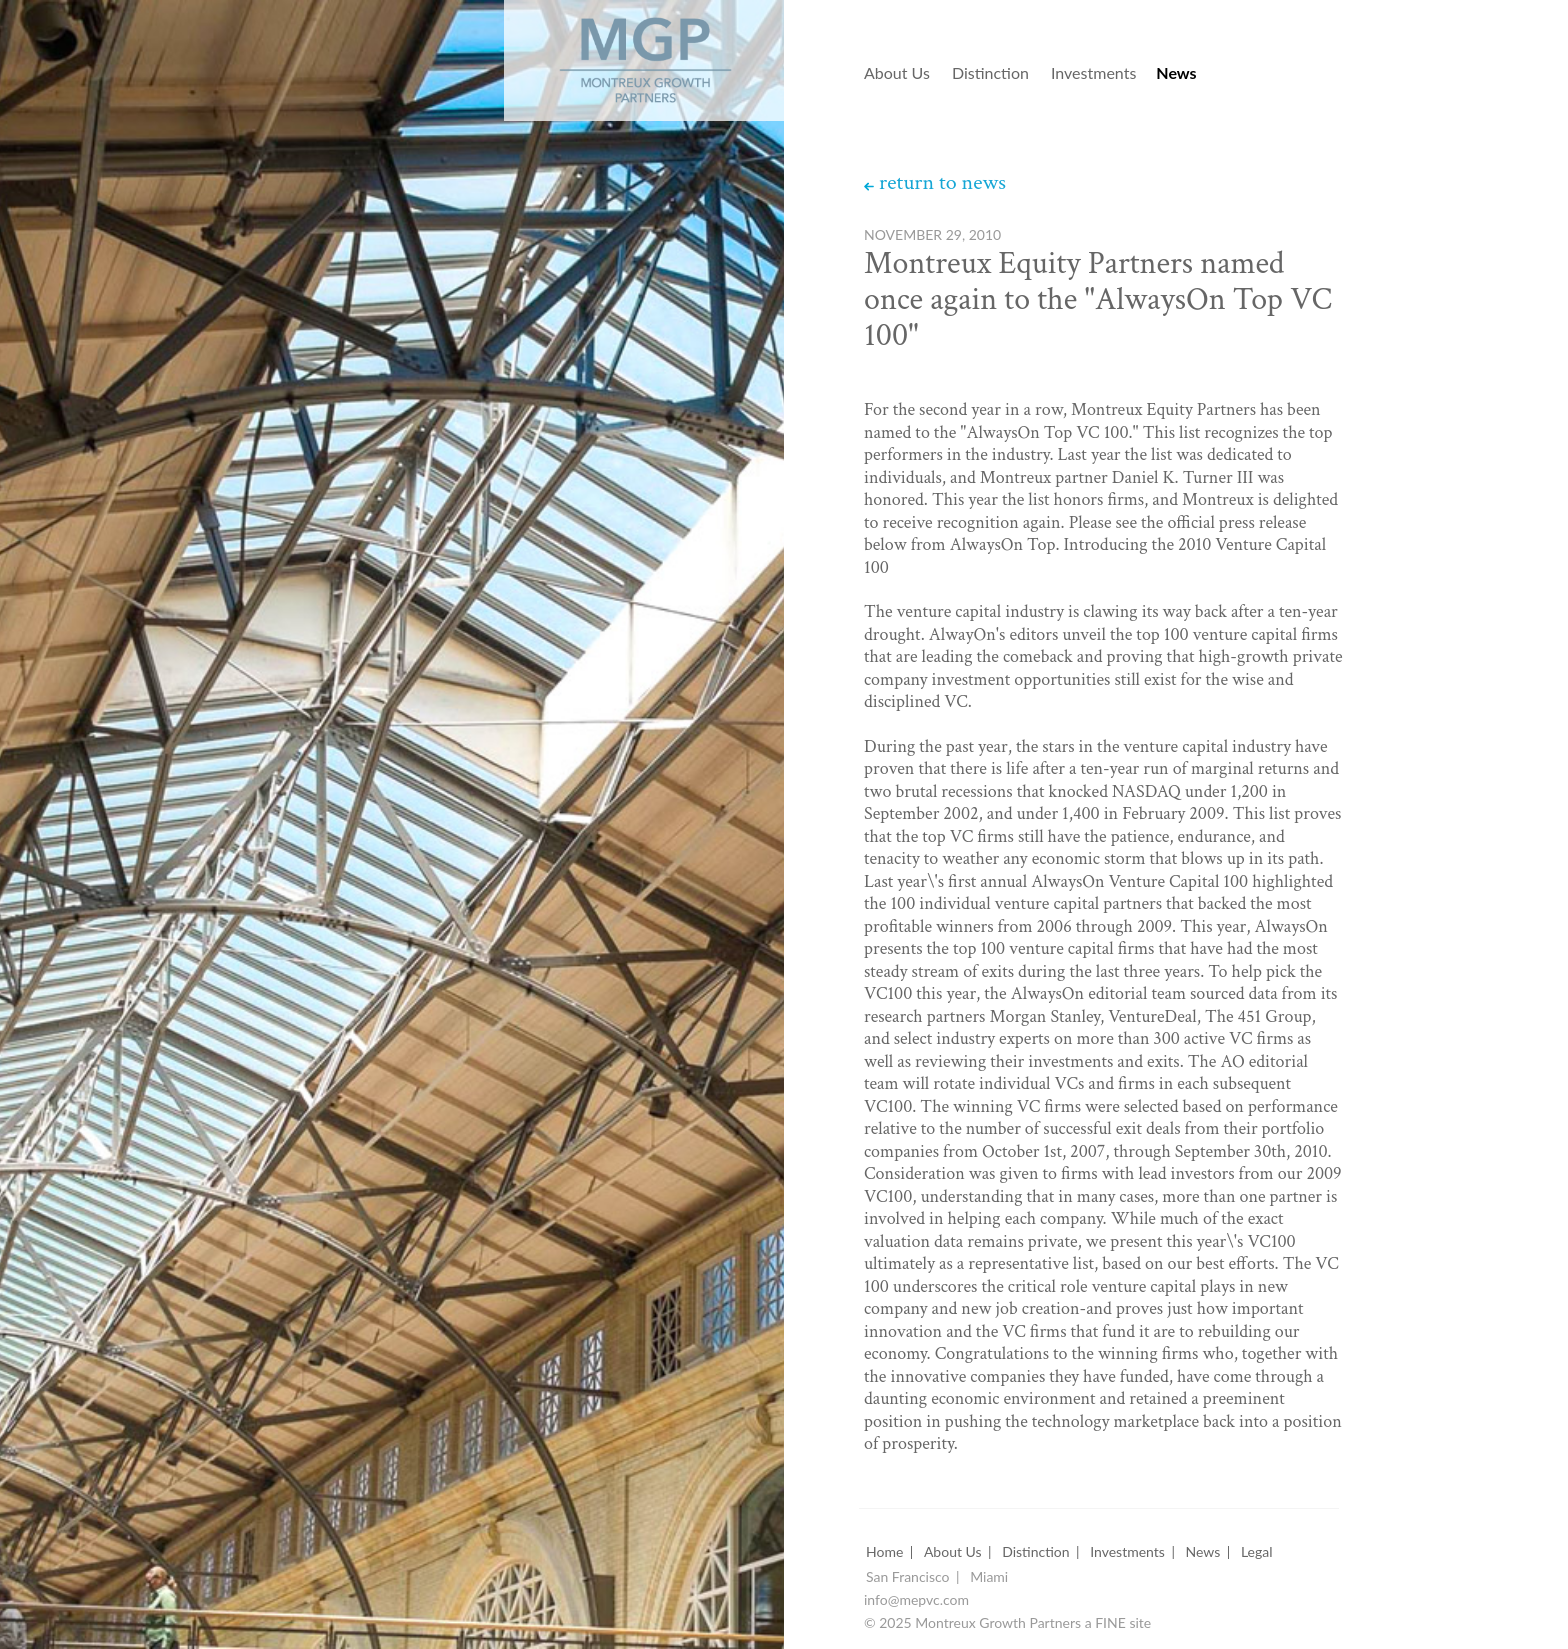 Image resolution: width=1568 pixels, height=1649 pixels. What do you see at coordinates (916, 1600) in the screenshot?
I see `info@mepvc.com` at bounding box center [916, 1600].